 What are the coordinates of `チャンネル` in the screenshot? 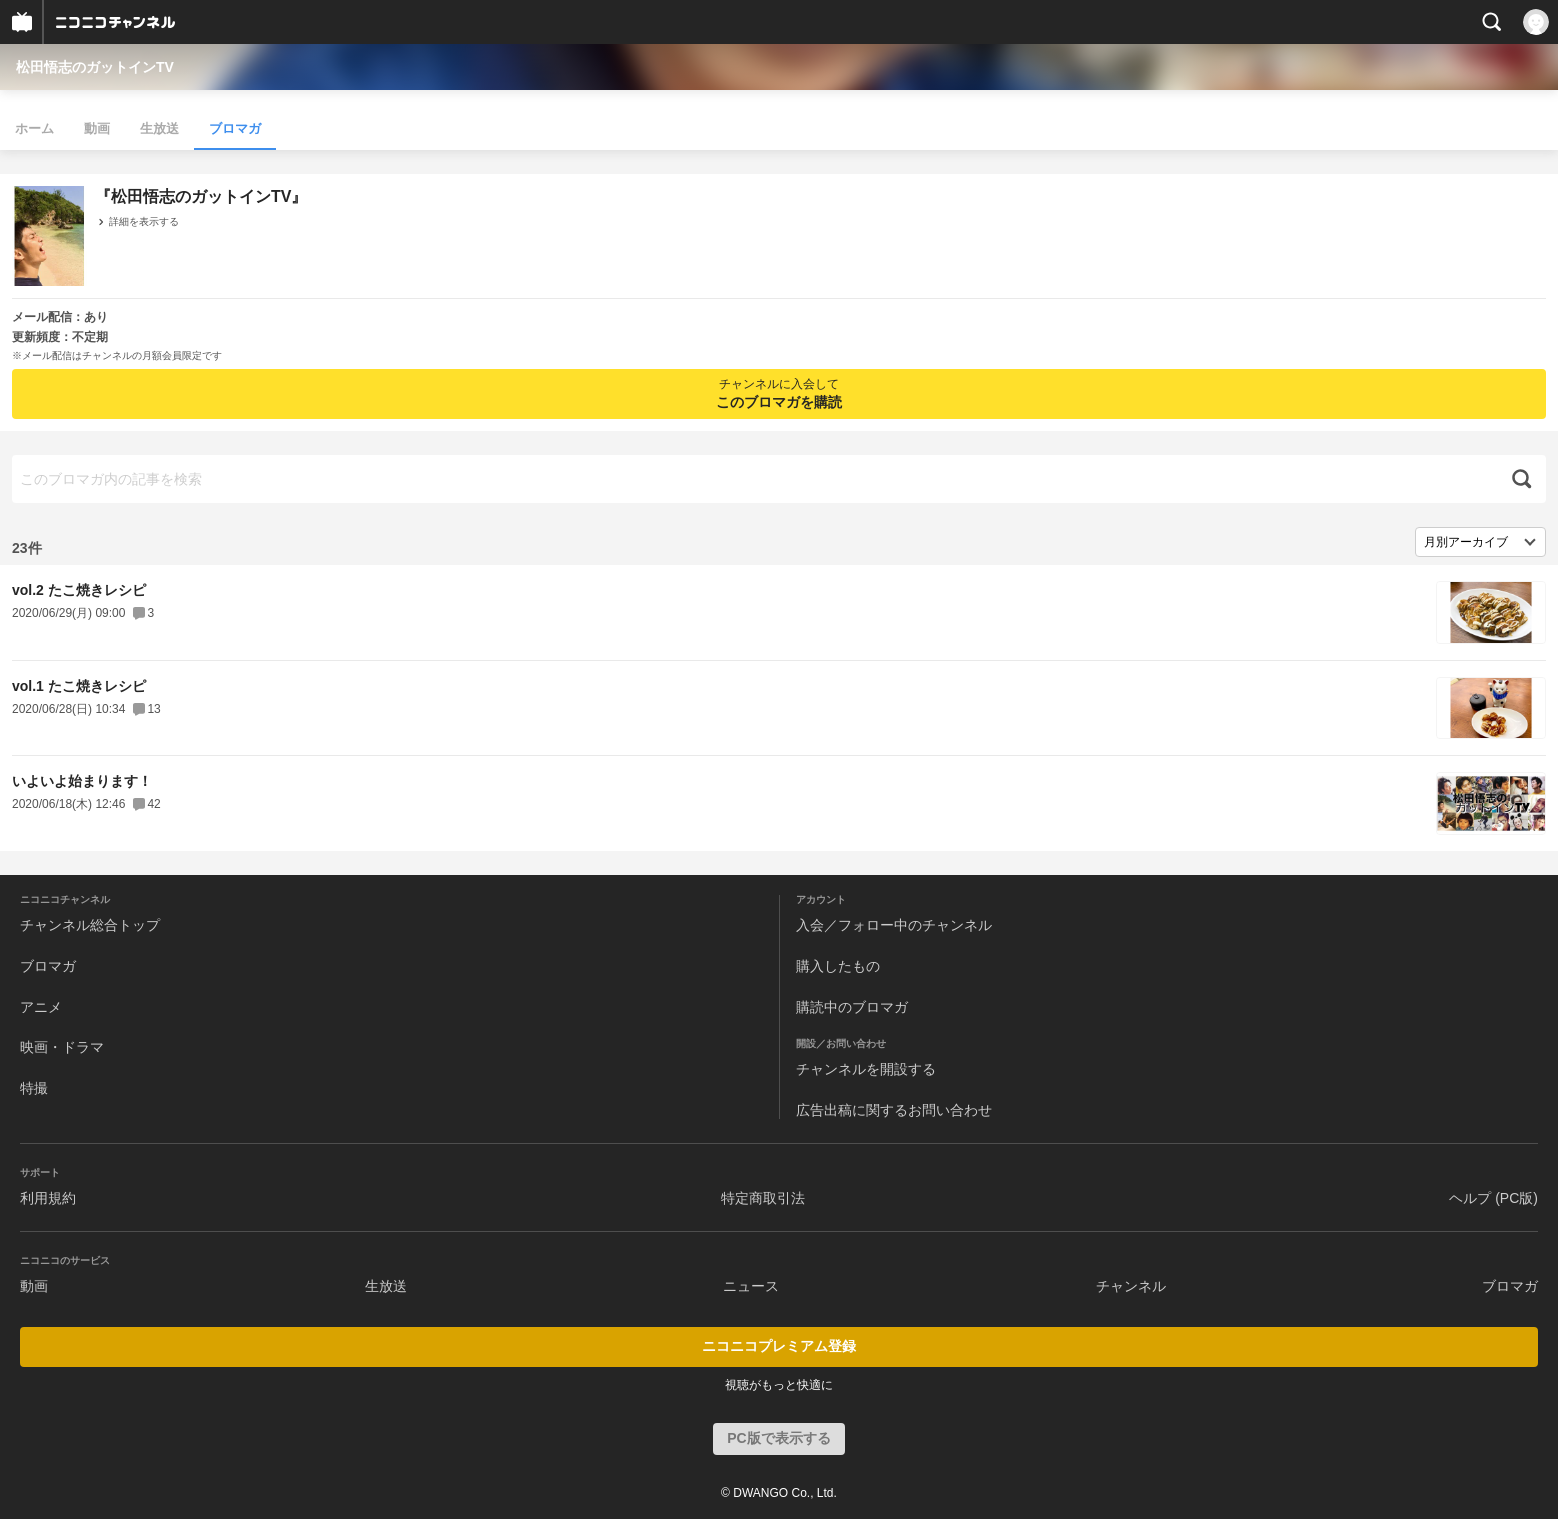 It's located at (1131, 1286).